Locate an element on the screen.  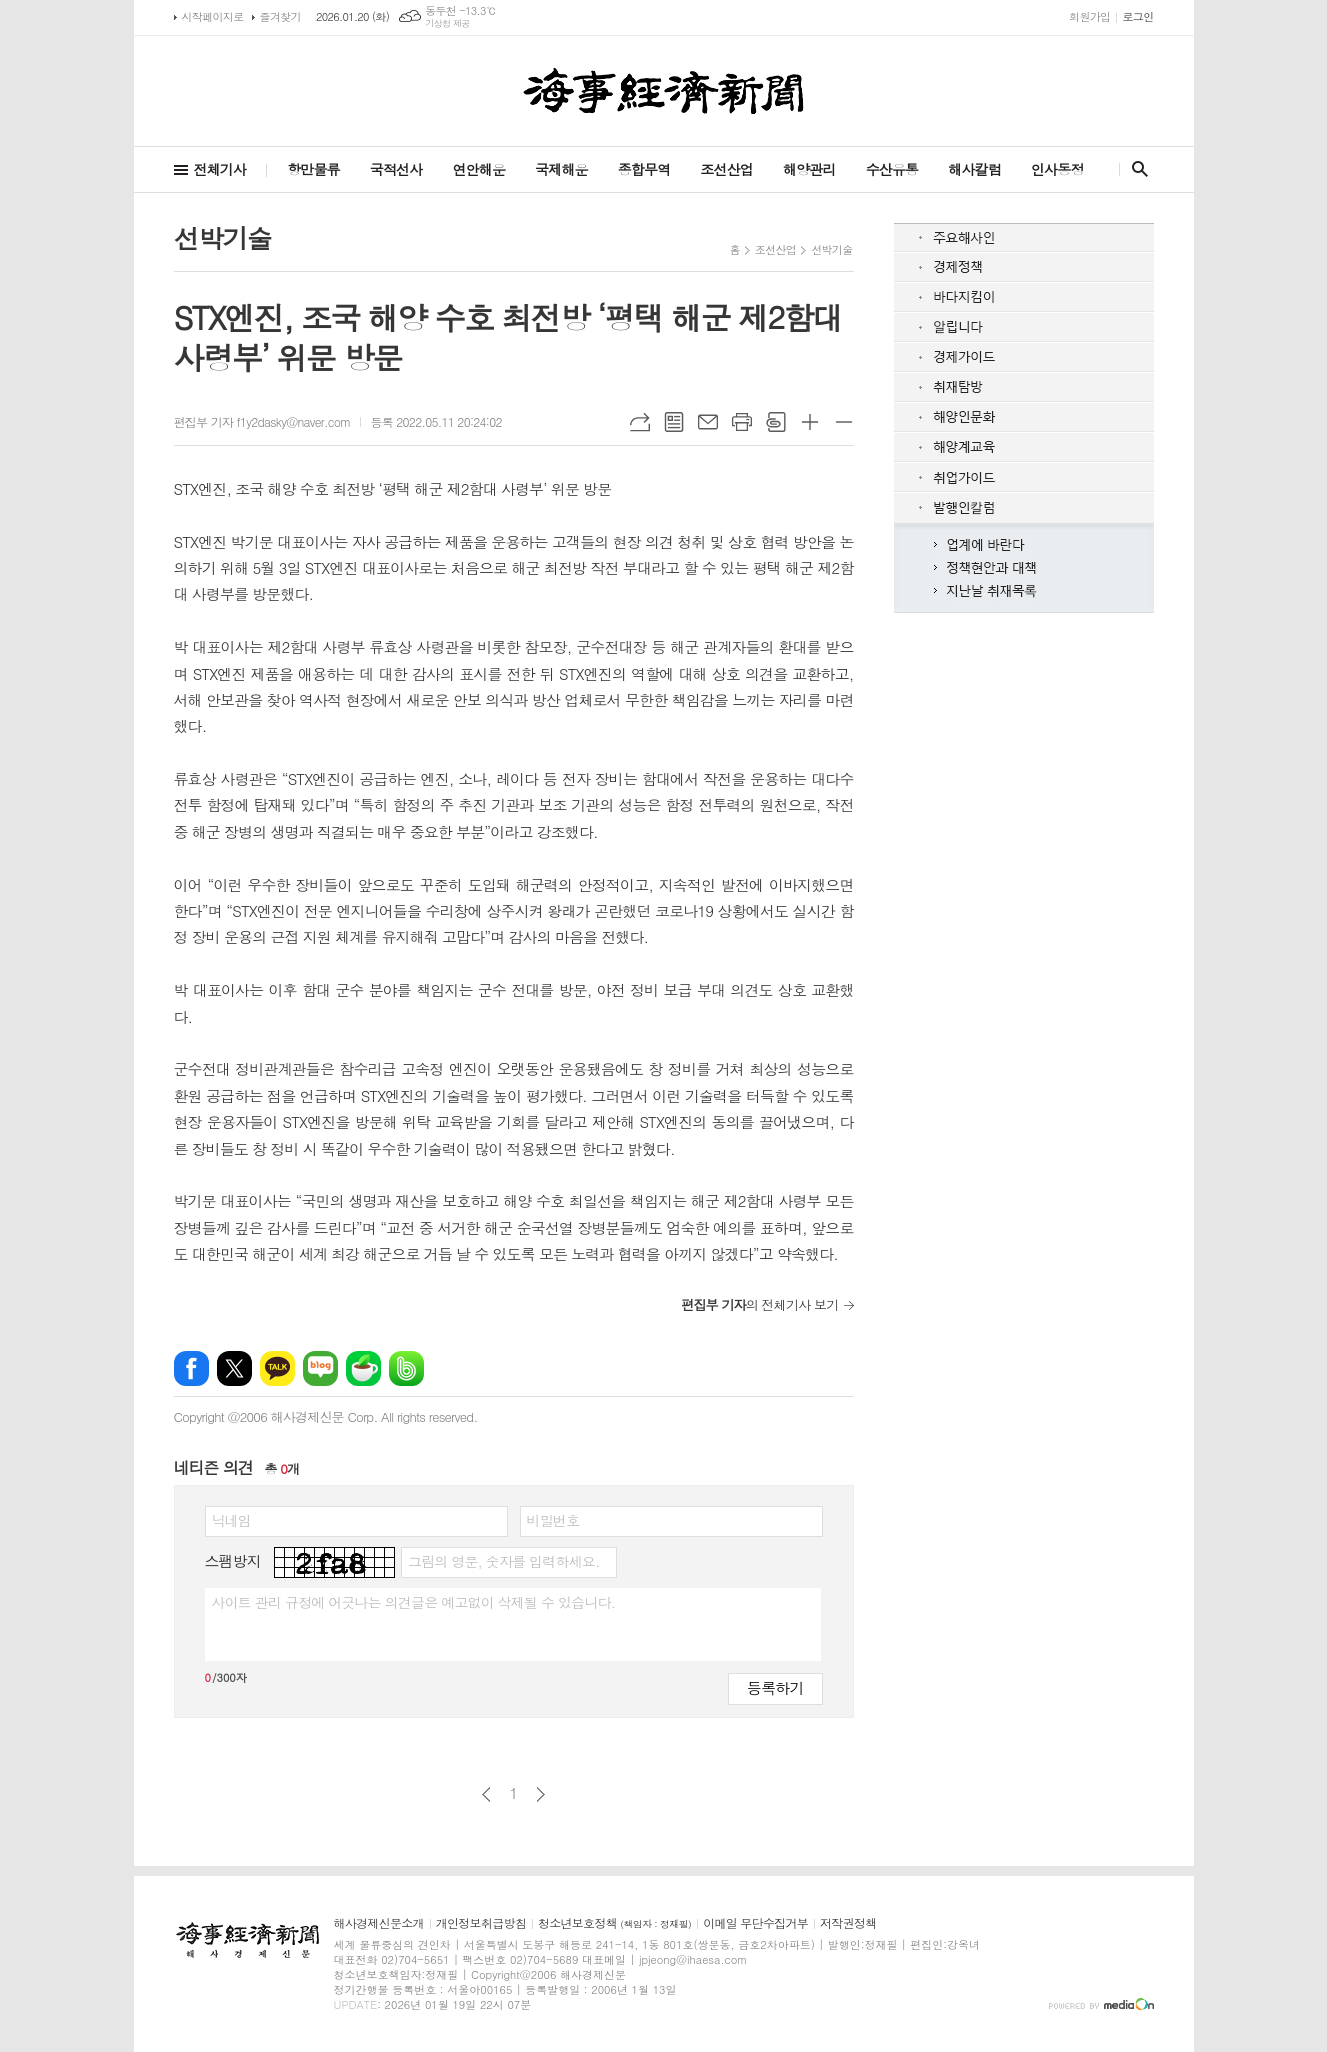
검색창 열기 is located at coordinates (1135, 169).